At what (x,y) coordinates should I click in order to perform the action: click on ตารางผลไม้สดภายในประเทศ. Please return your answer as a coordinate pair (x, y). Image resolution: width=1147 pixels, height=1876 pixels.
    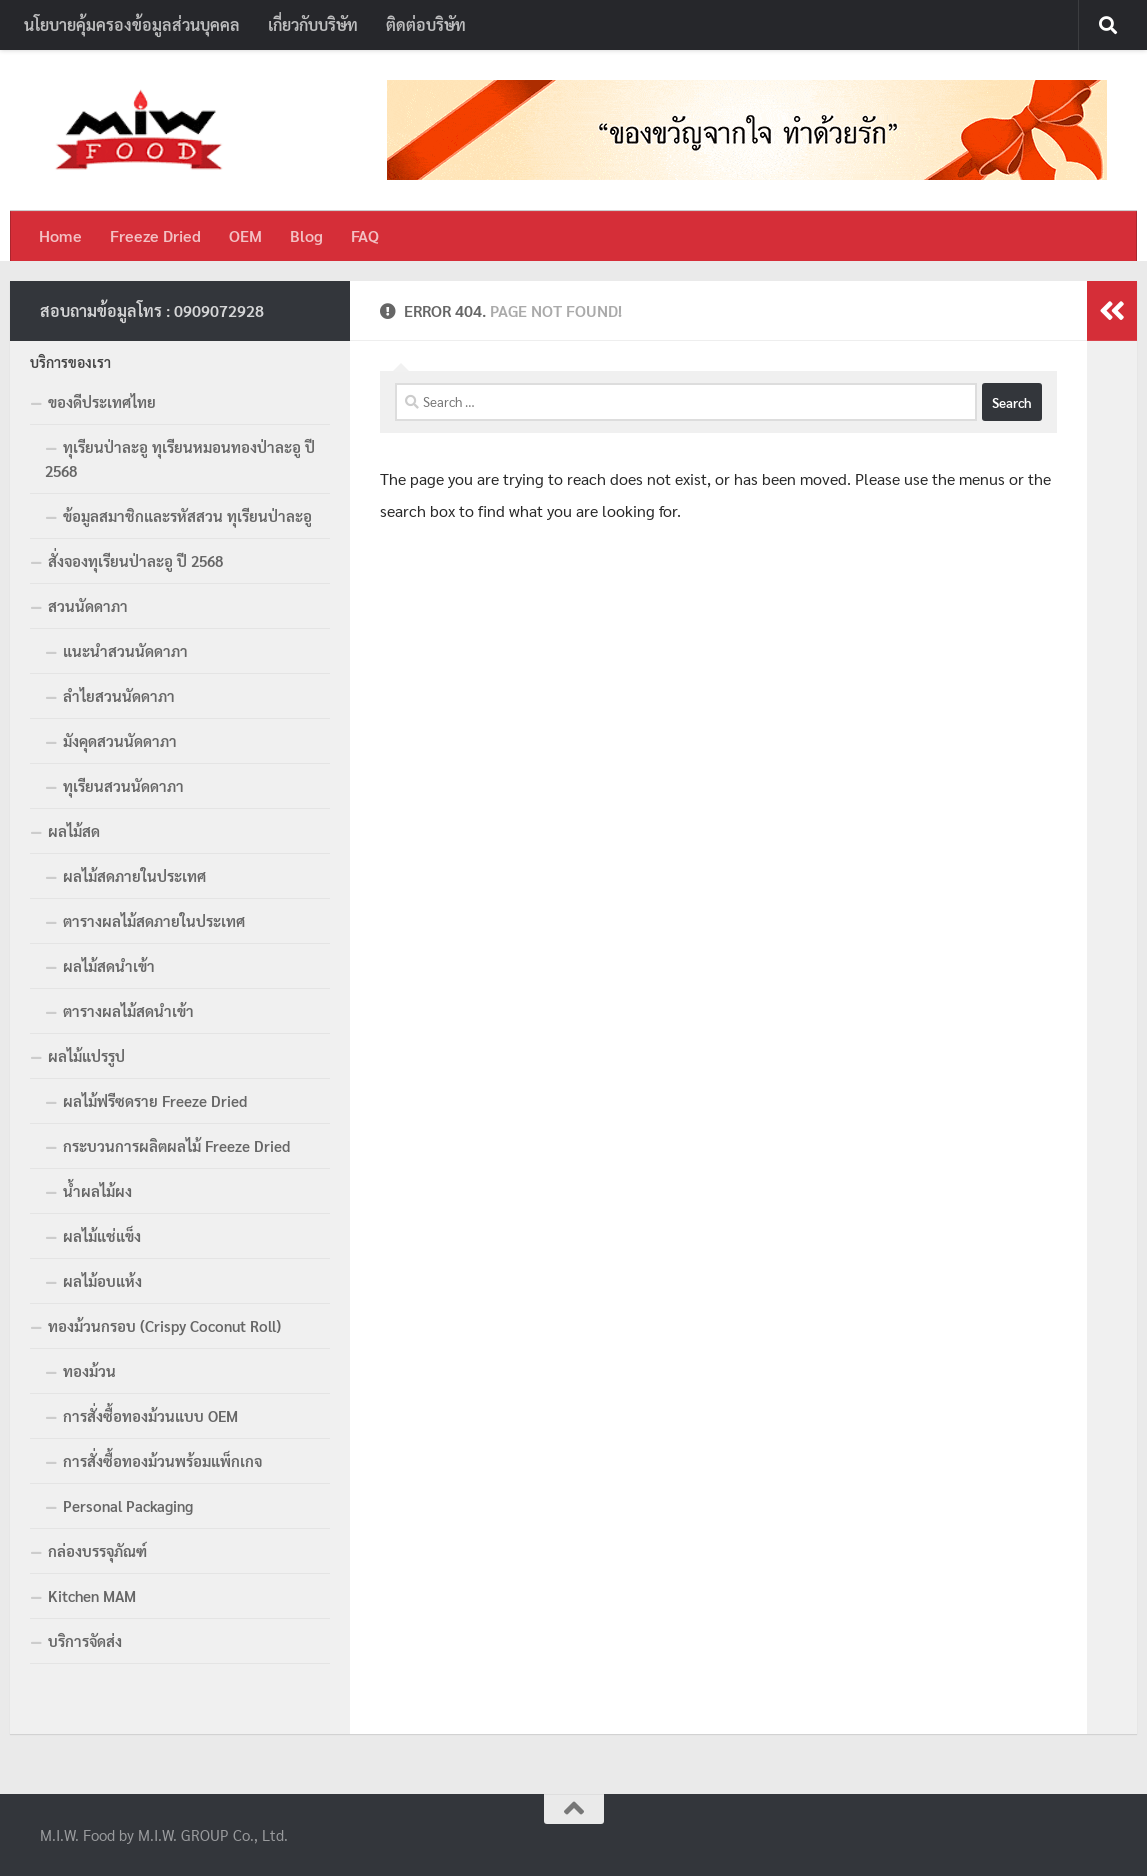
    Looking at the image, I should click on (154, 920).